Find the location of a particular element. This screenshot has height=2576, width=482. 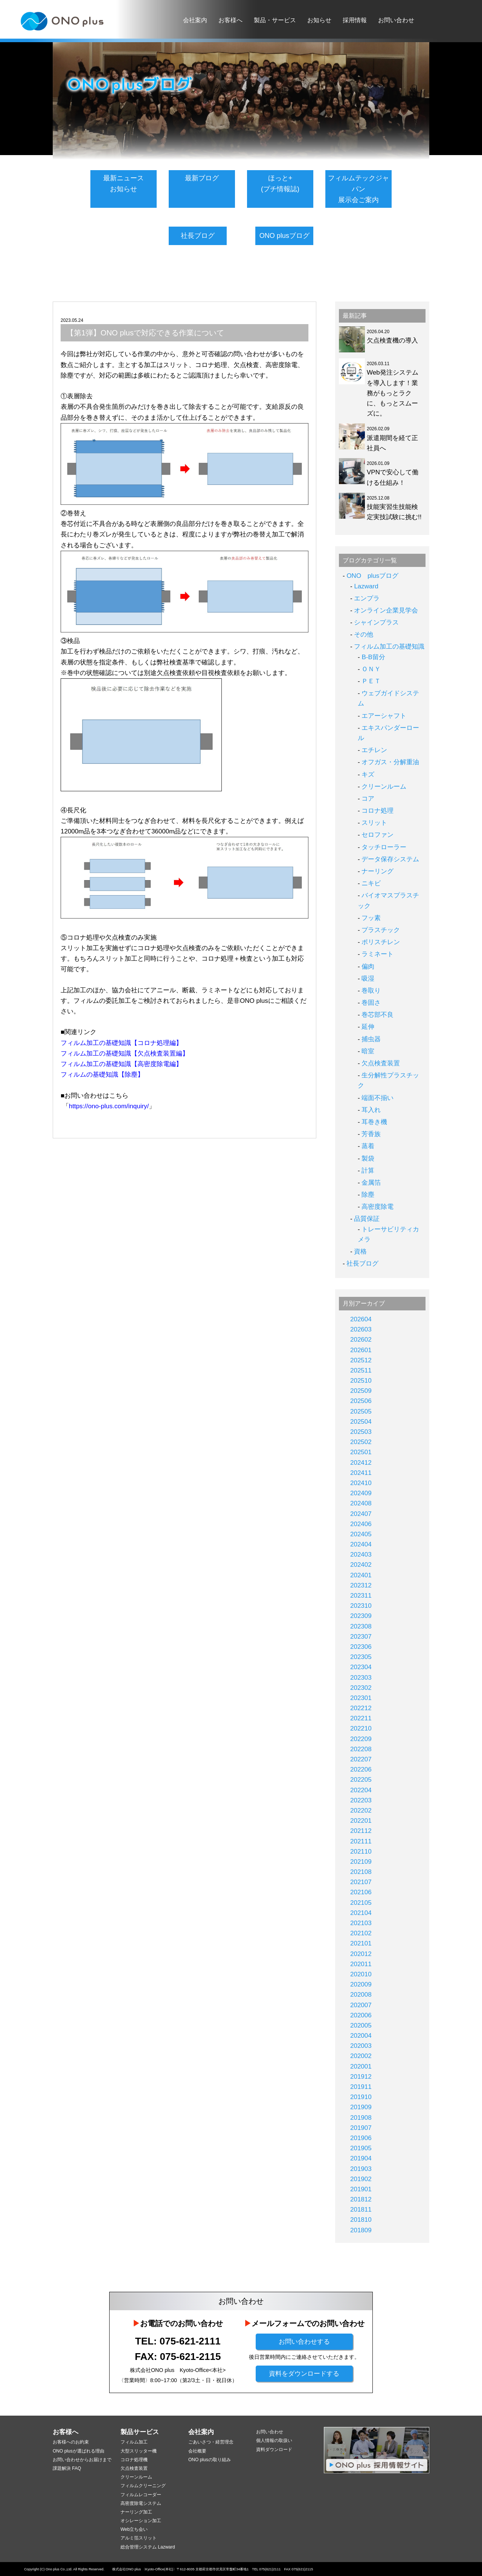

個人情報の取扱い is located at coordinates (274, 2440).